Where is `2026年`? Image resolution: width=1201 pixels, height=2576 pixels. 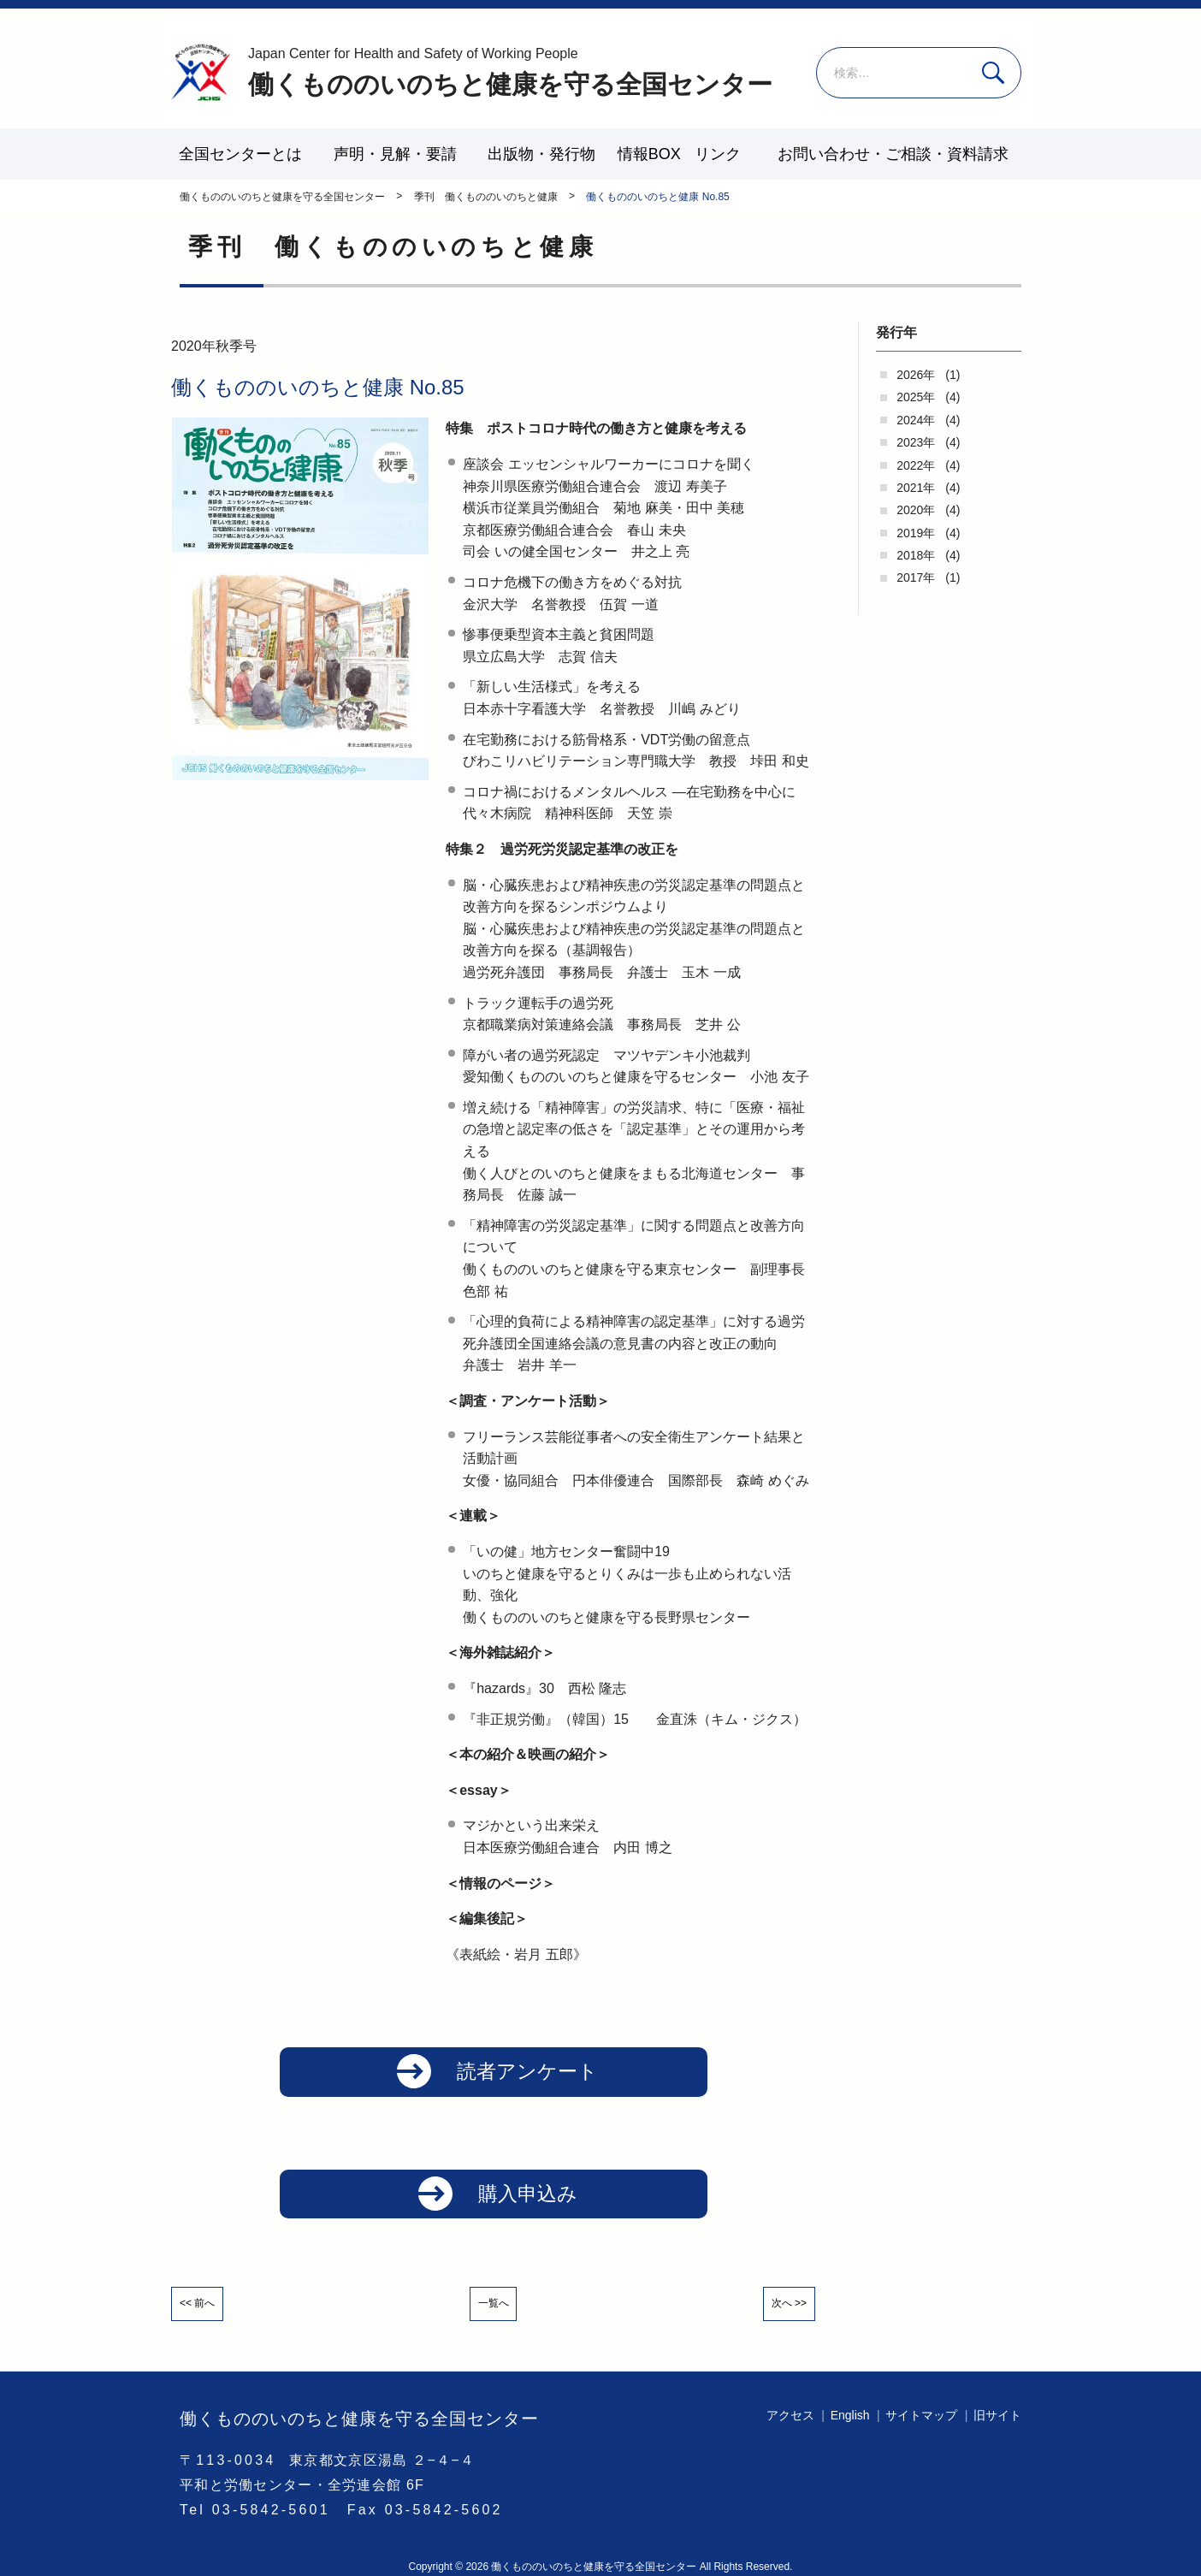
2026年 is located at coordinates (915, 375).